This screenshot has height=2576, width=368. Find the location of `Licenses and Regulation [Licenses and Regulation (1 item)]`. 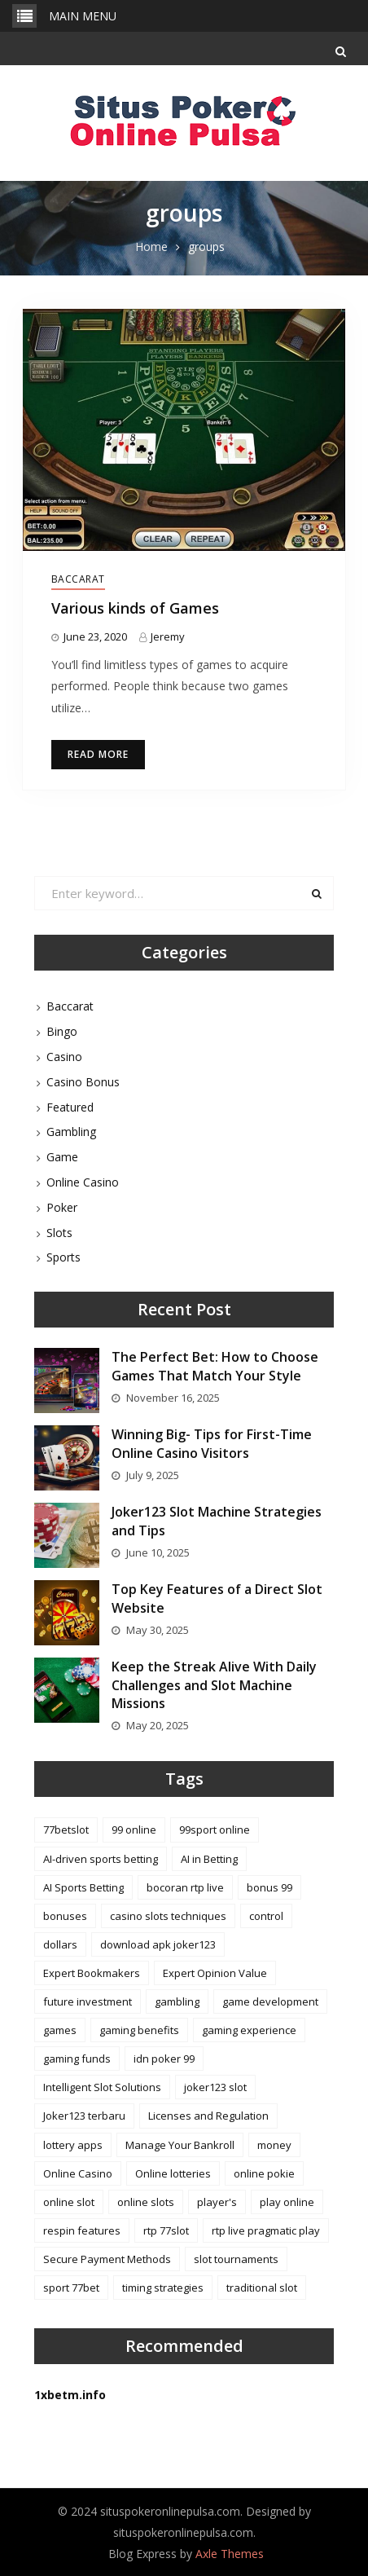

Licenses and Regulation [Licenses and Regulation (1 item)] is located at coordinates (208, 2115).